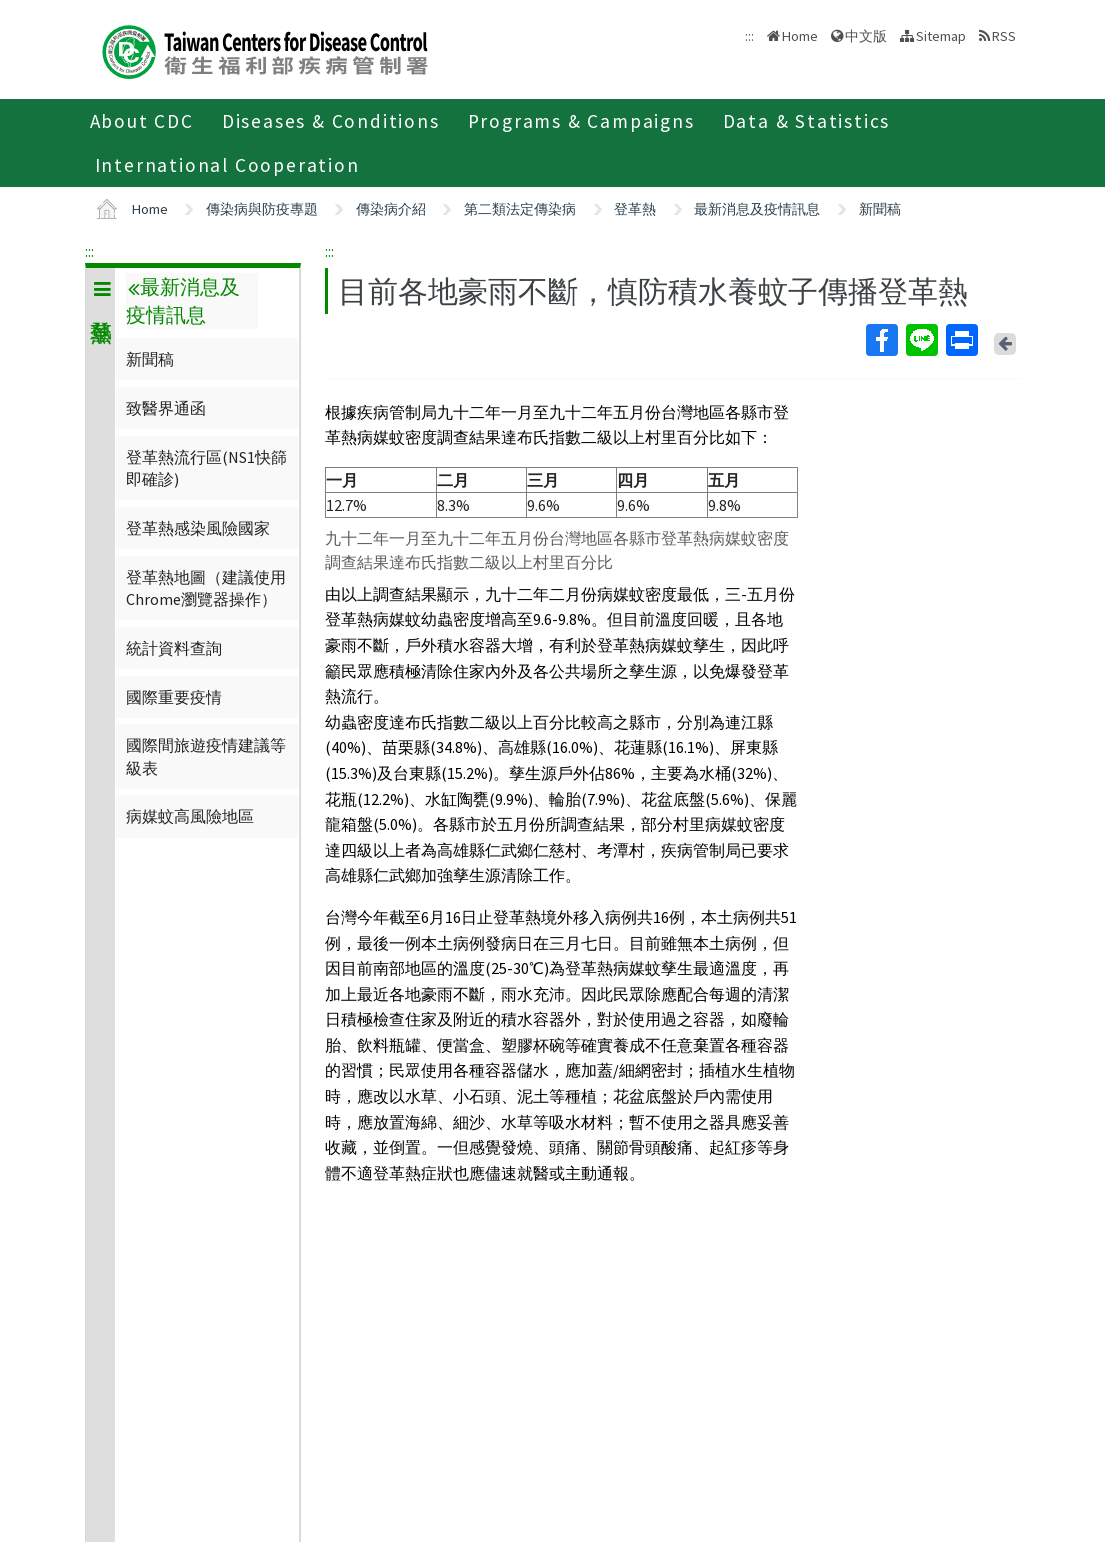  Describe the element at coordinates (961, 340) in the screenshot. I see `Print` at that location.